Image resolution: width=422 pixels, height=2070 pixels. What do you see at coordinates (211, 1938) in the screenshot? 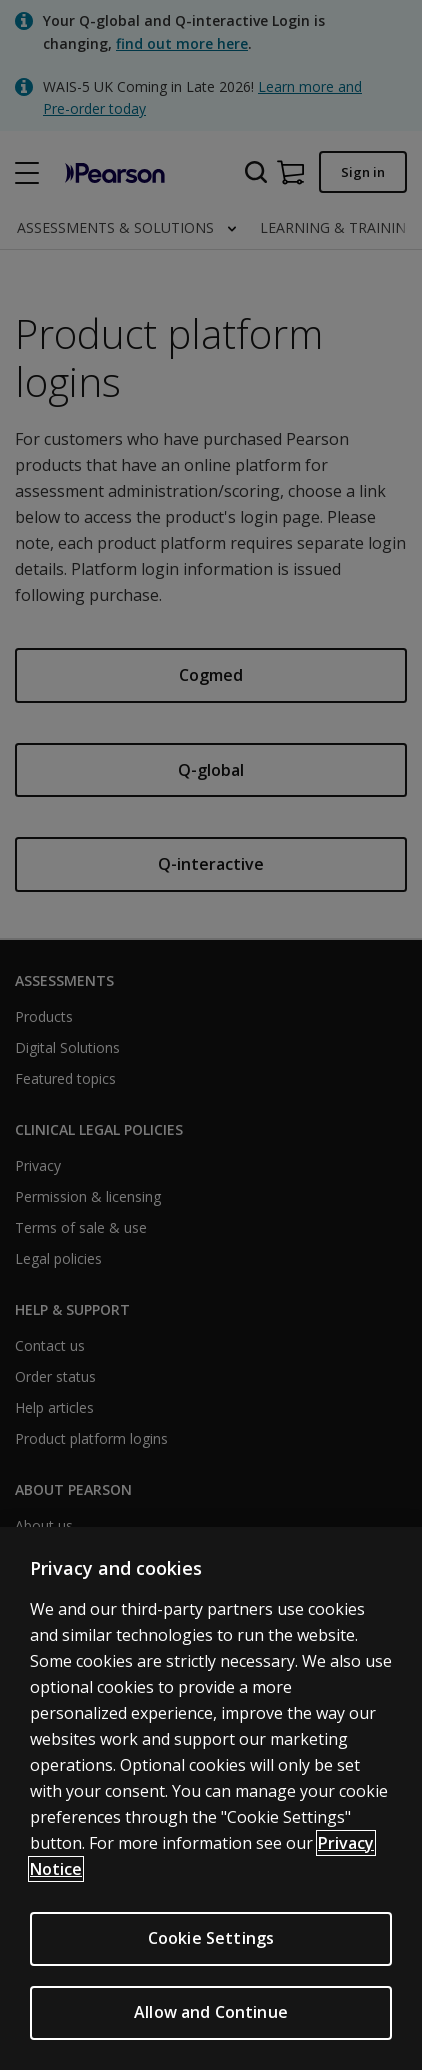
I see `Cookie Settings` at bounding box center [211, 1938].